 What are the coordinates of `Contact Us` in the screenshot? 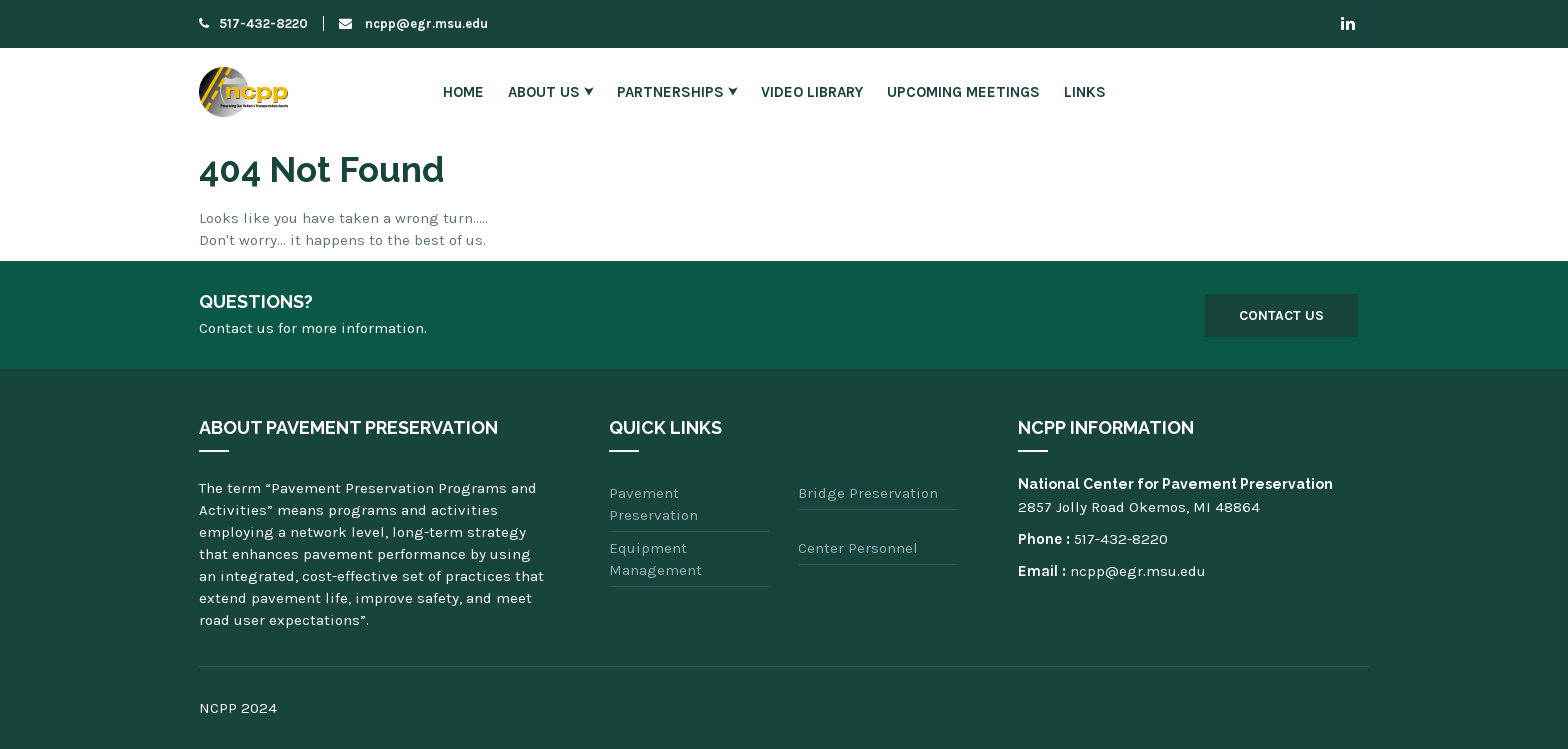 It's located at (1281, 315).